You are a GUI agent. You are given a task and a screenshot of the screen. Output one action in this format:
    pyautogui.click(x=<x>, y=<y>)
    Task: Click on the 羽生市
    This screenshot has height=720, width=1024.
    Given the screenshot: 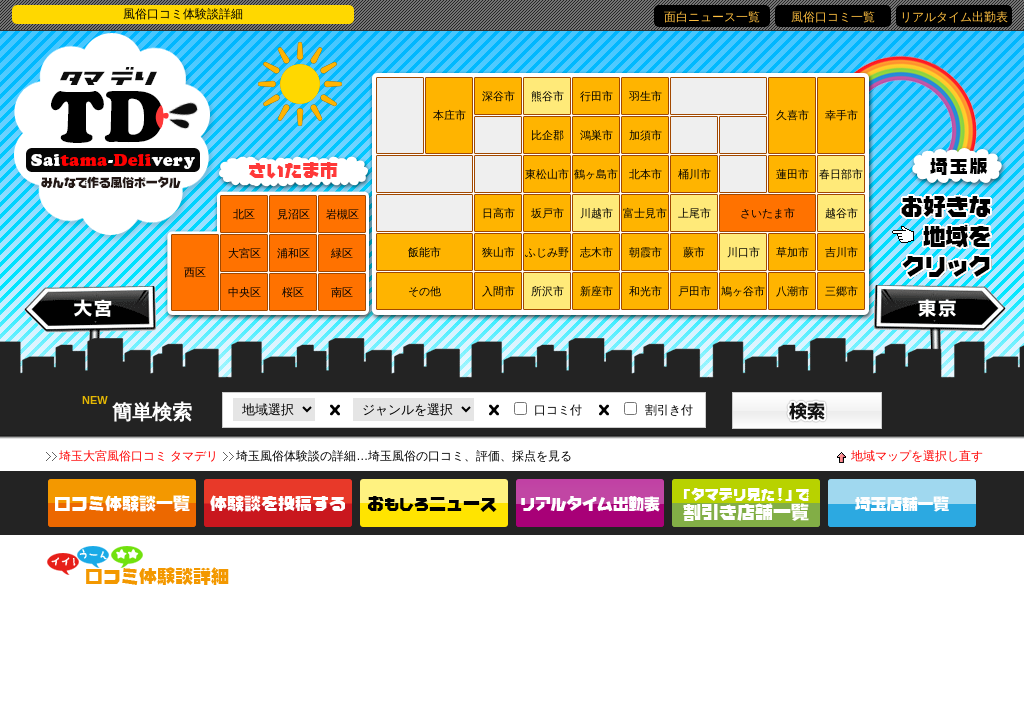 What is the action you would take?
    pyautogui.click(x=645, y=96)
    